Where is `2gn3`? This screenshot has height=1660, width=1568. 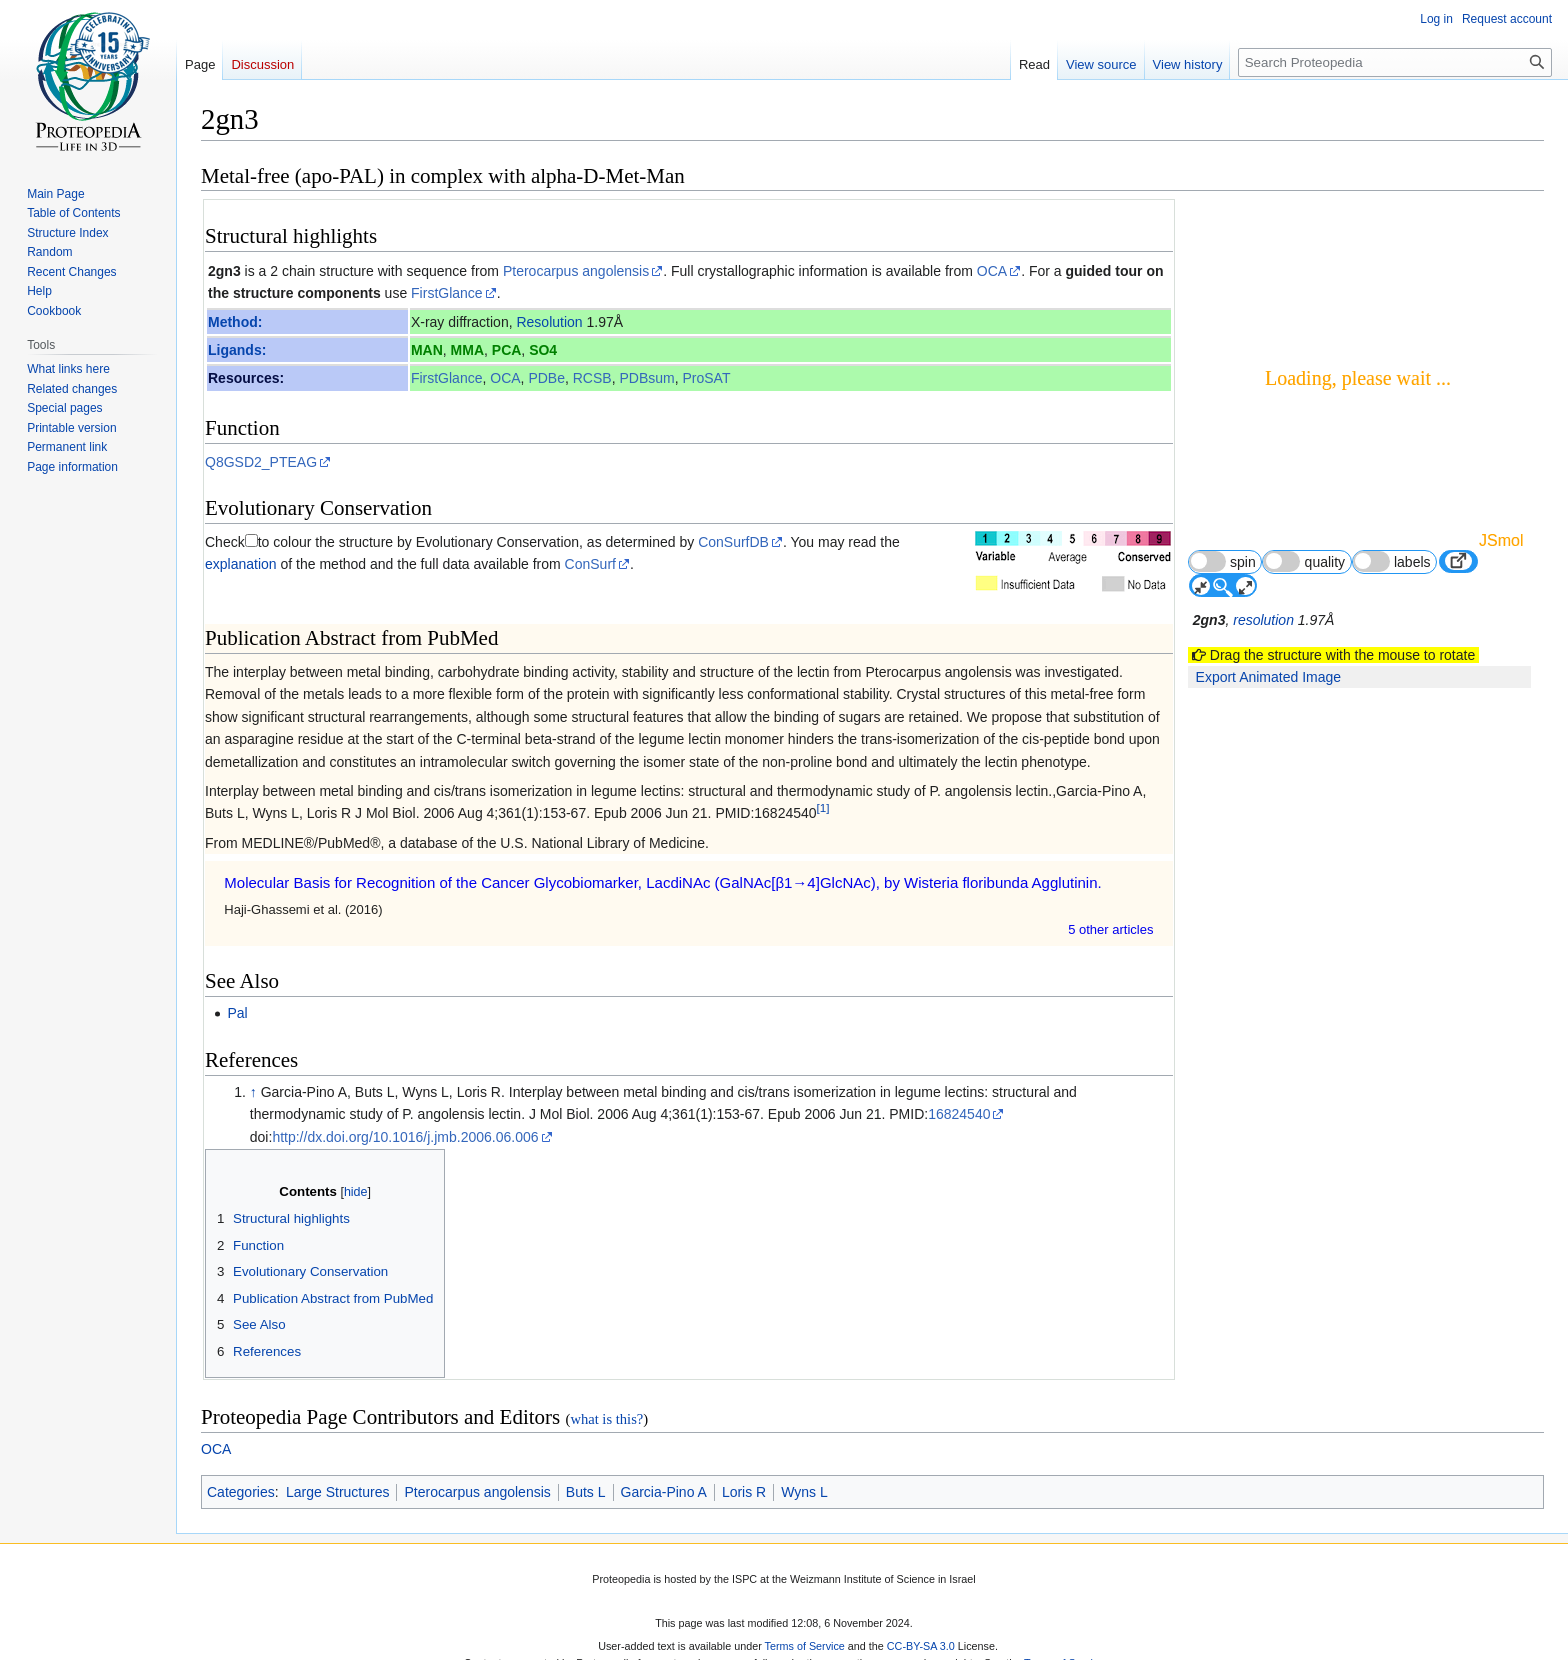 2gn3 is located at coordinates (224, 271).